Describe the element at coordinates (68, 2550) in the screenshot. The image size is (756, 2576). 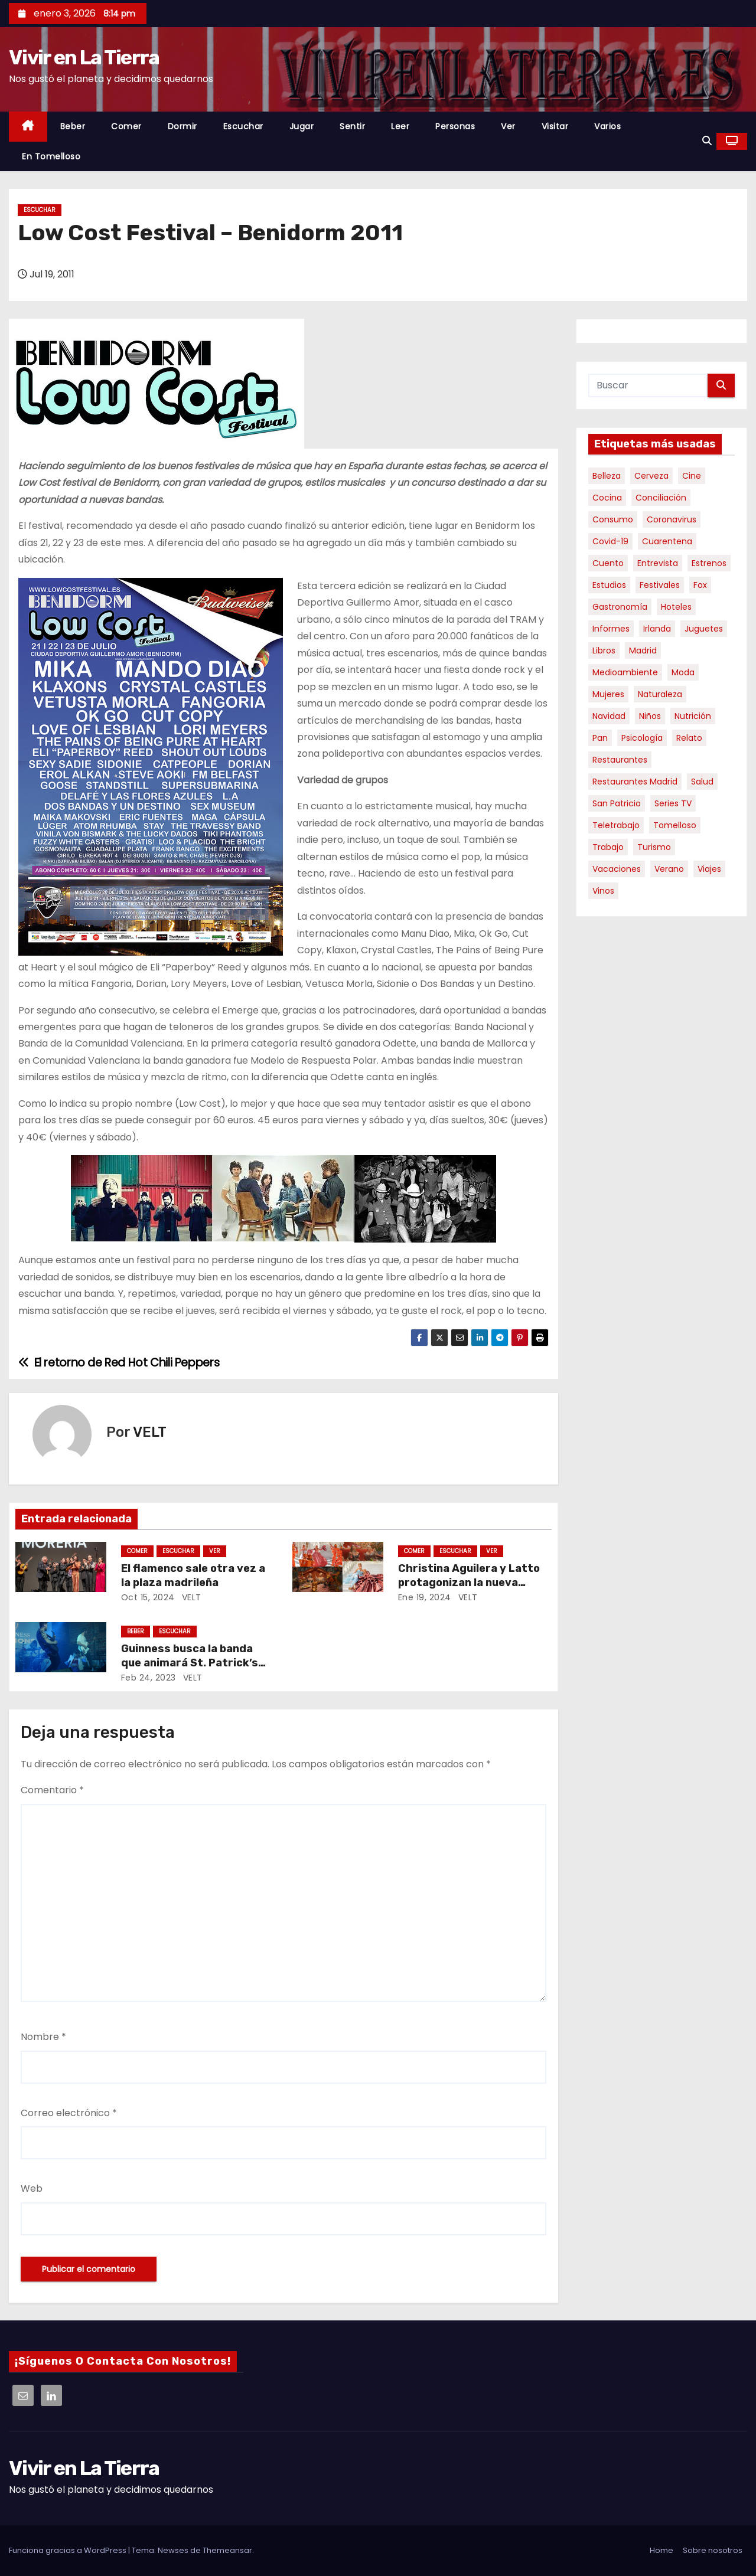
I see `Funciona gracias a WordPress` at that location.